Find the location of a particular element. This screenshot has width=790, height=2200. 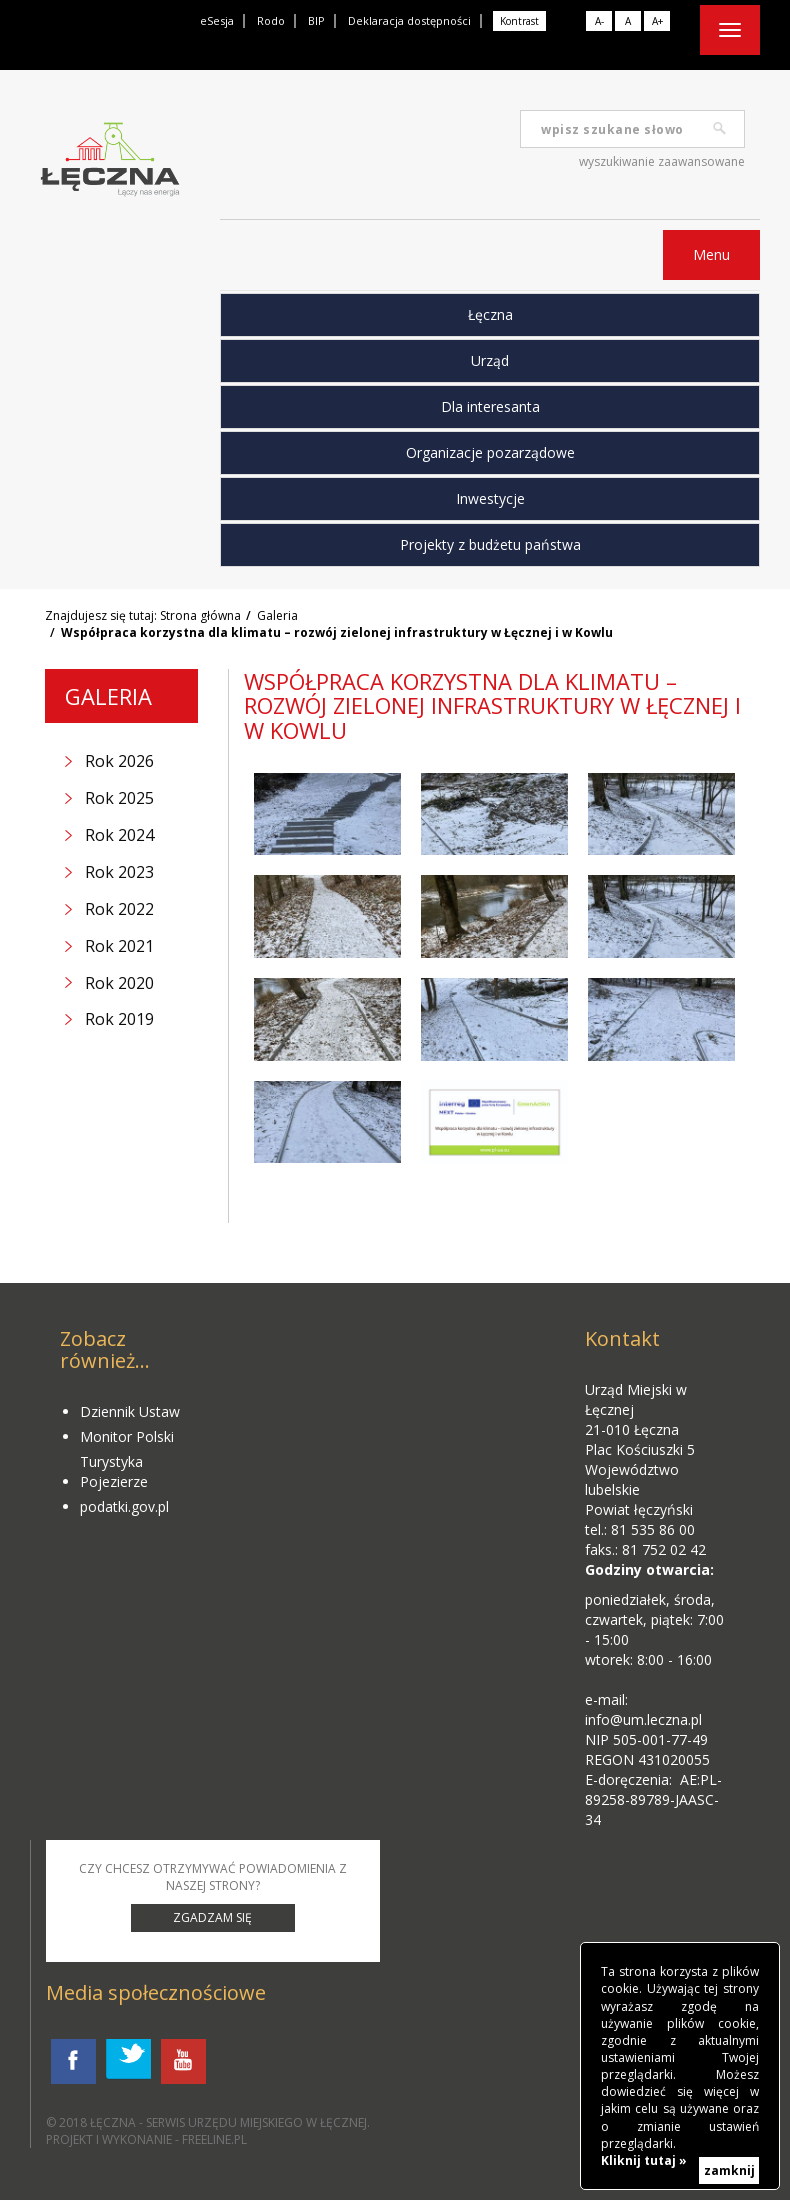

Dla interesanta is located at coordinates (490, 406).